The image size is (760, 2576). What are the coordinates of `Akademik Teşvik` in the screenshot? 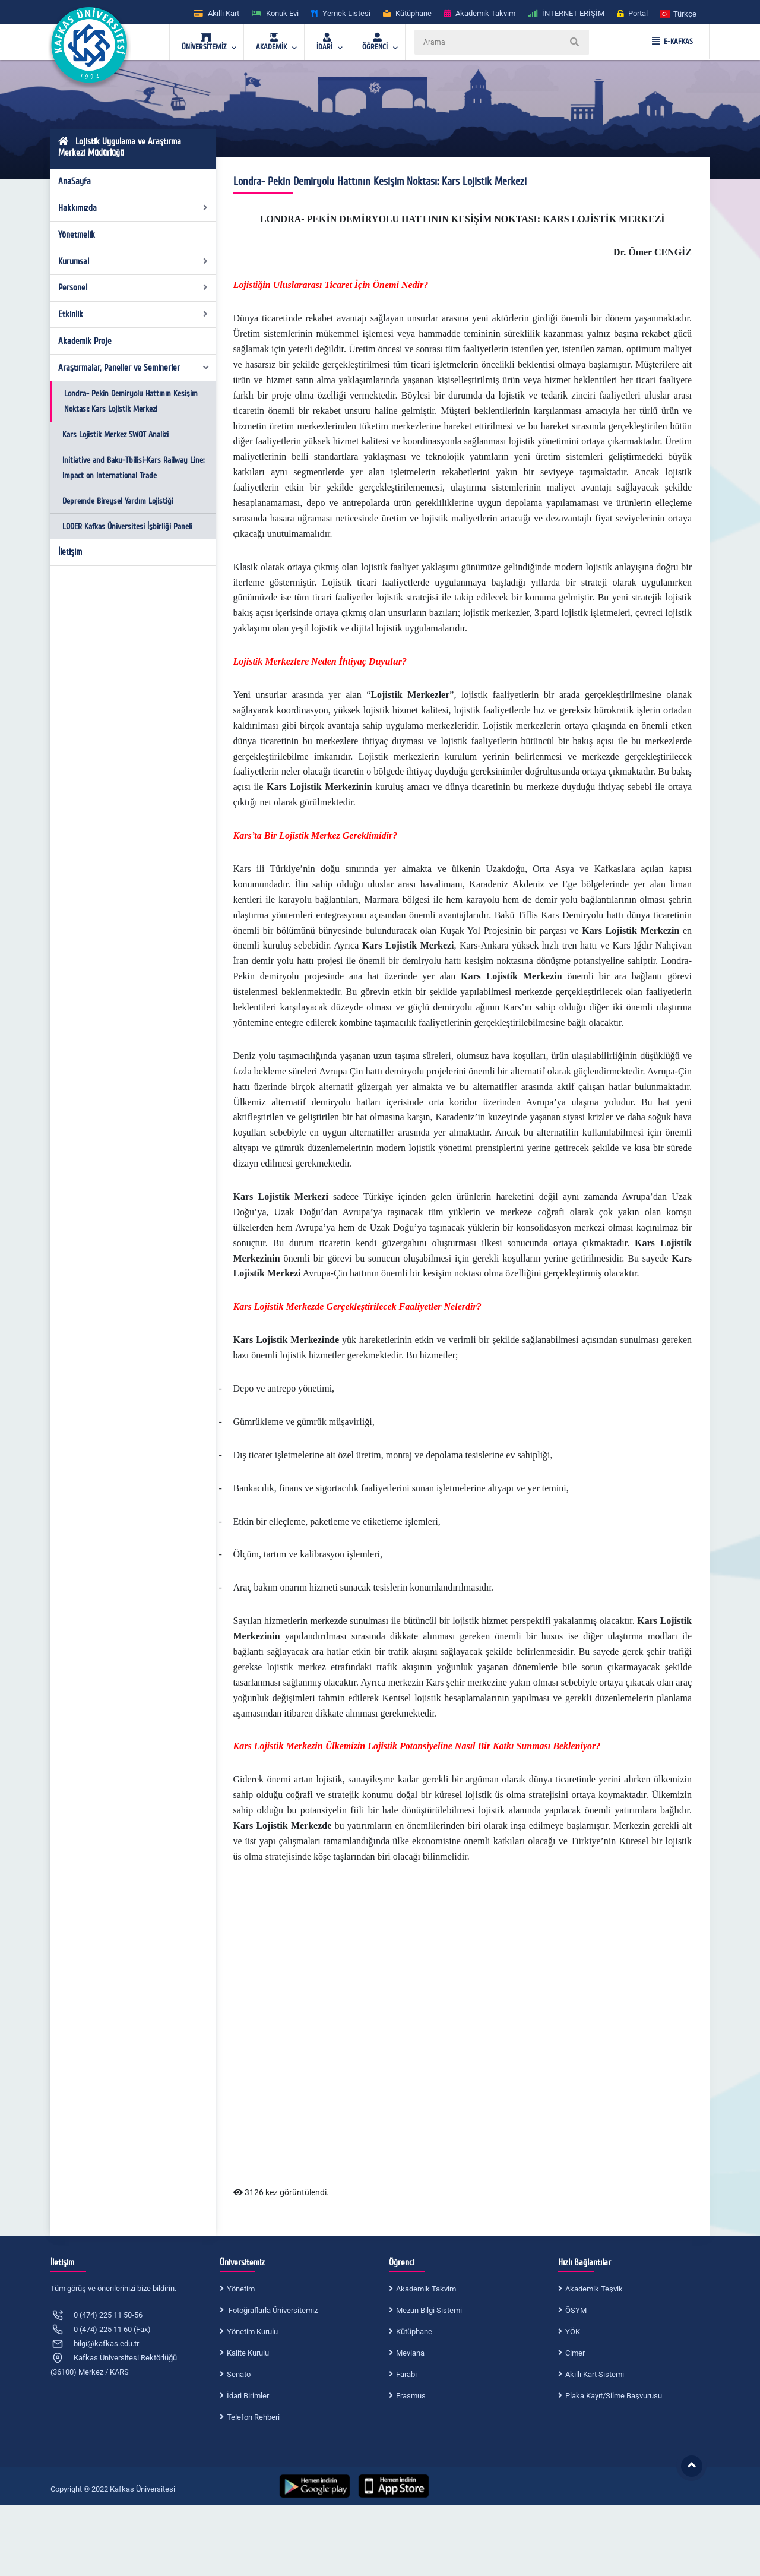 It's located at (594, 2288).